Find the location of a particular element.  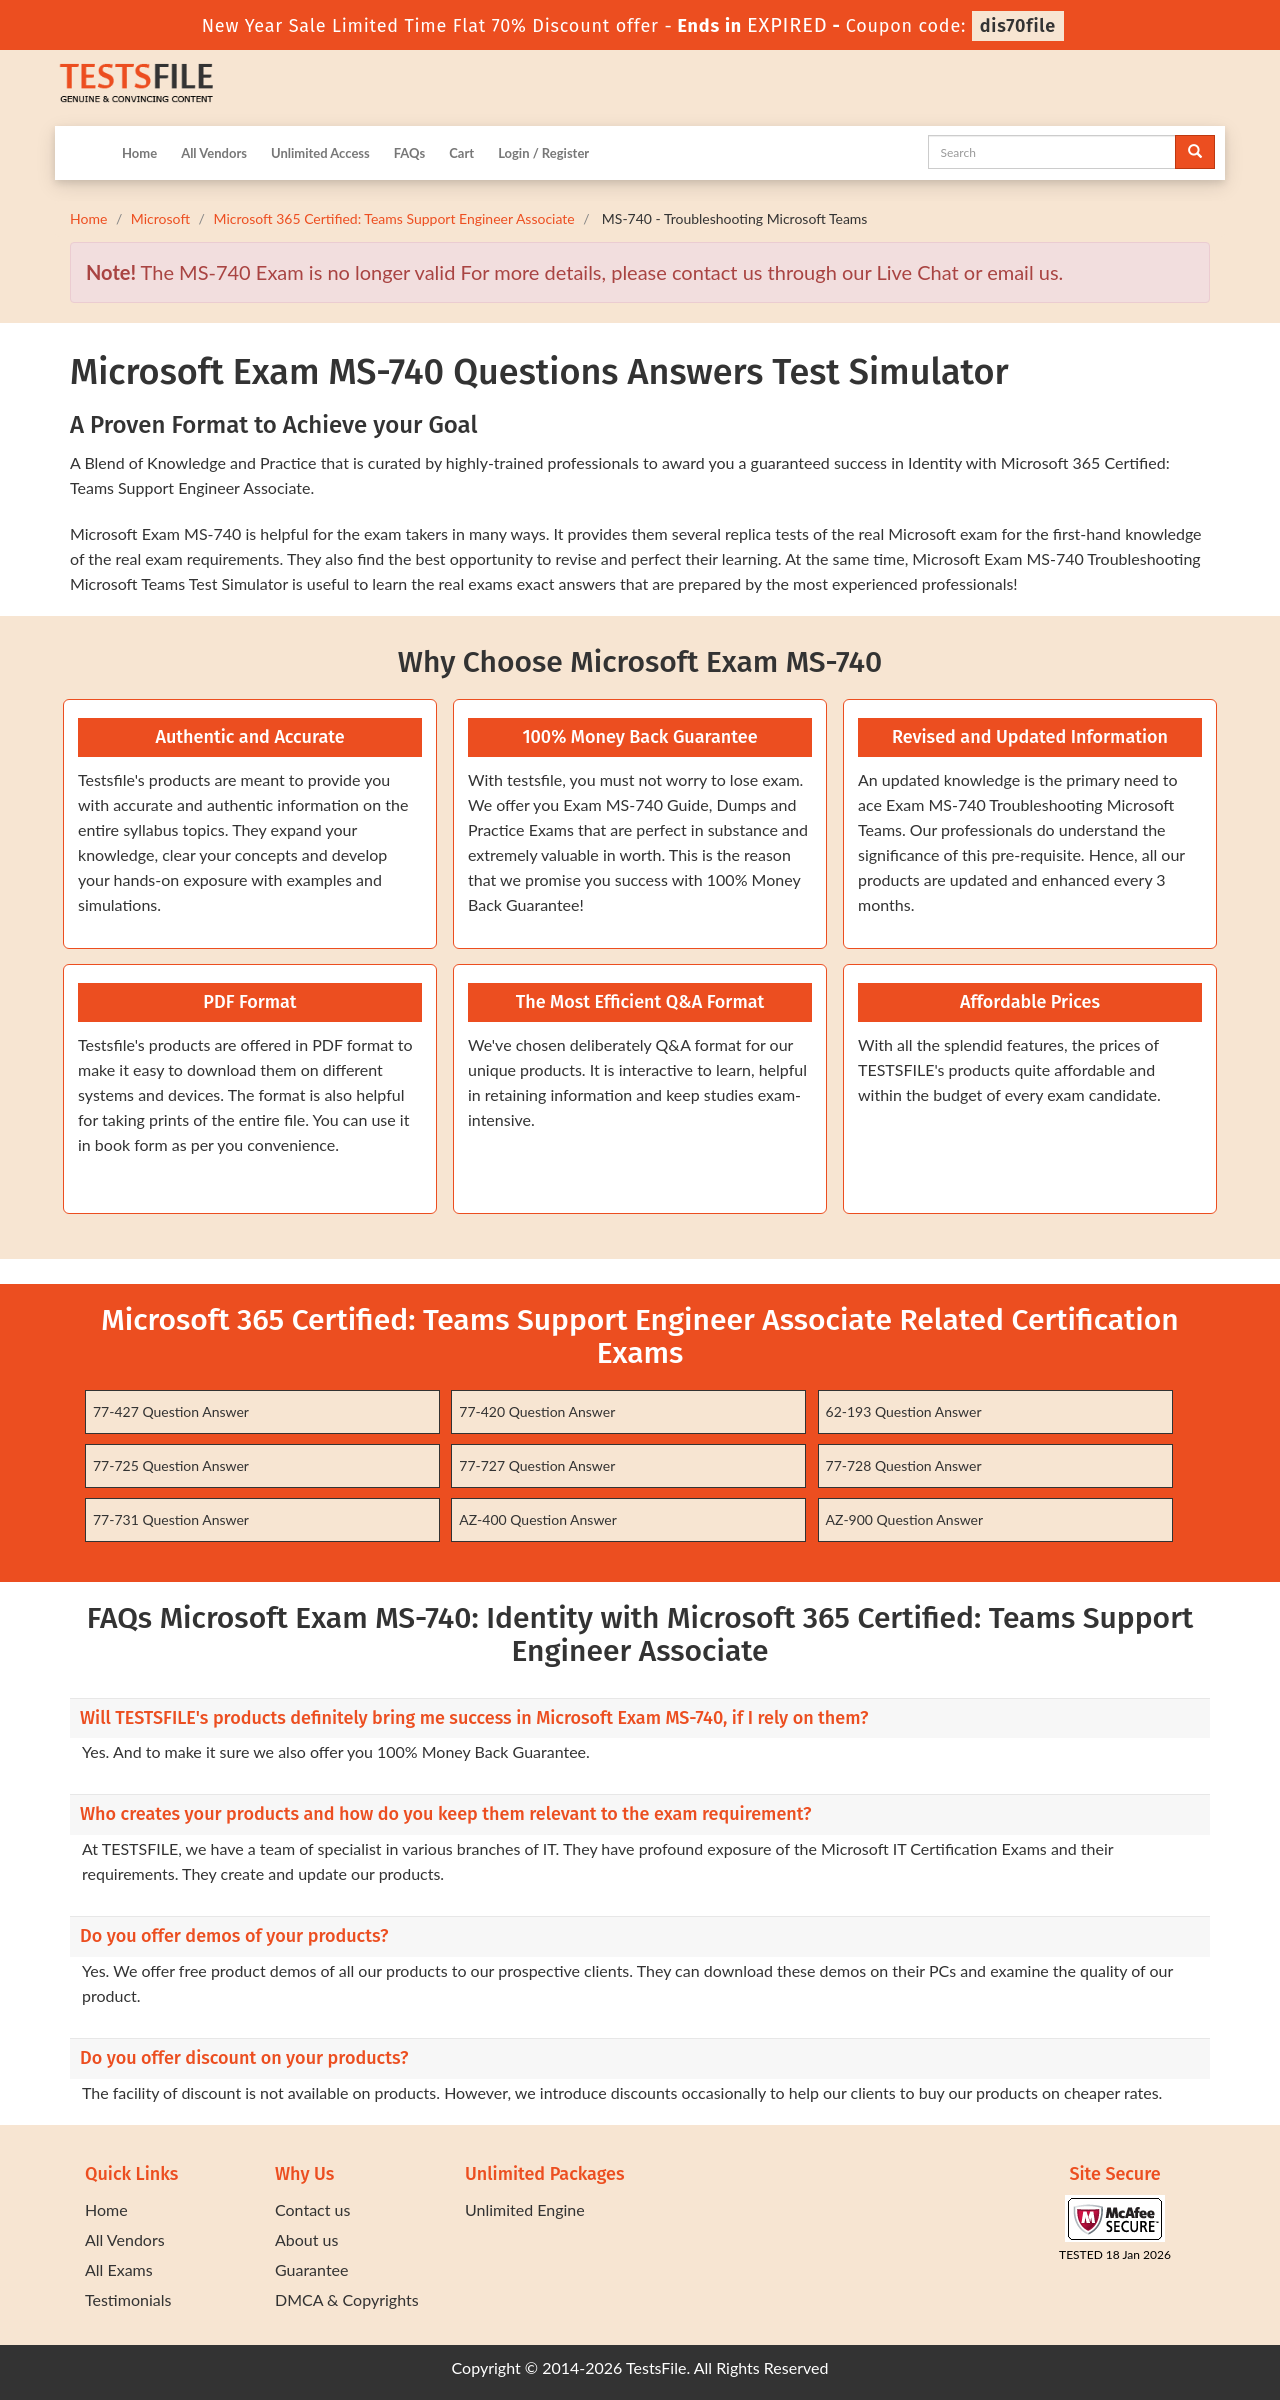

77-728 Question Answer is located at coordinates (904, 1465).